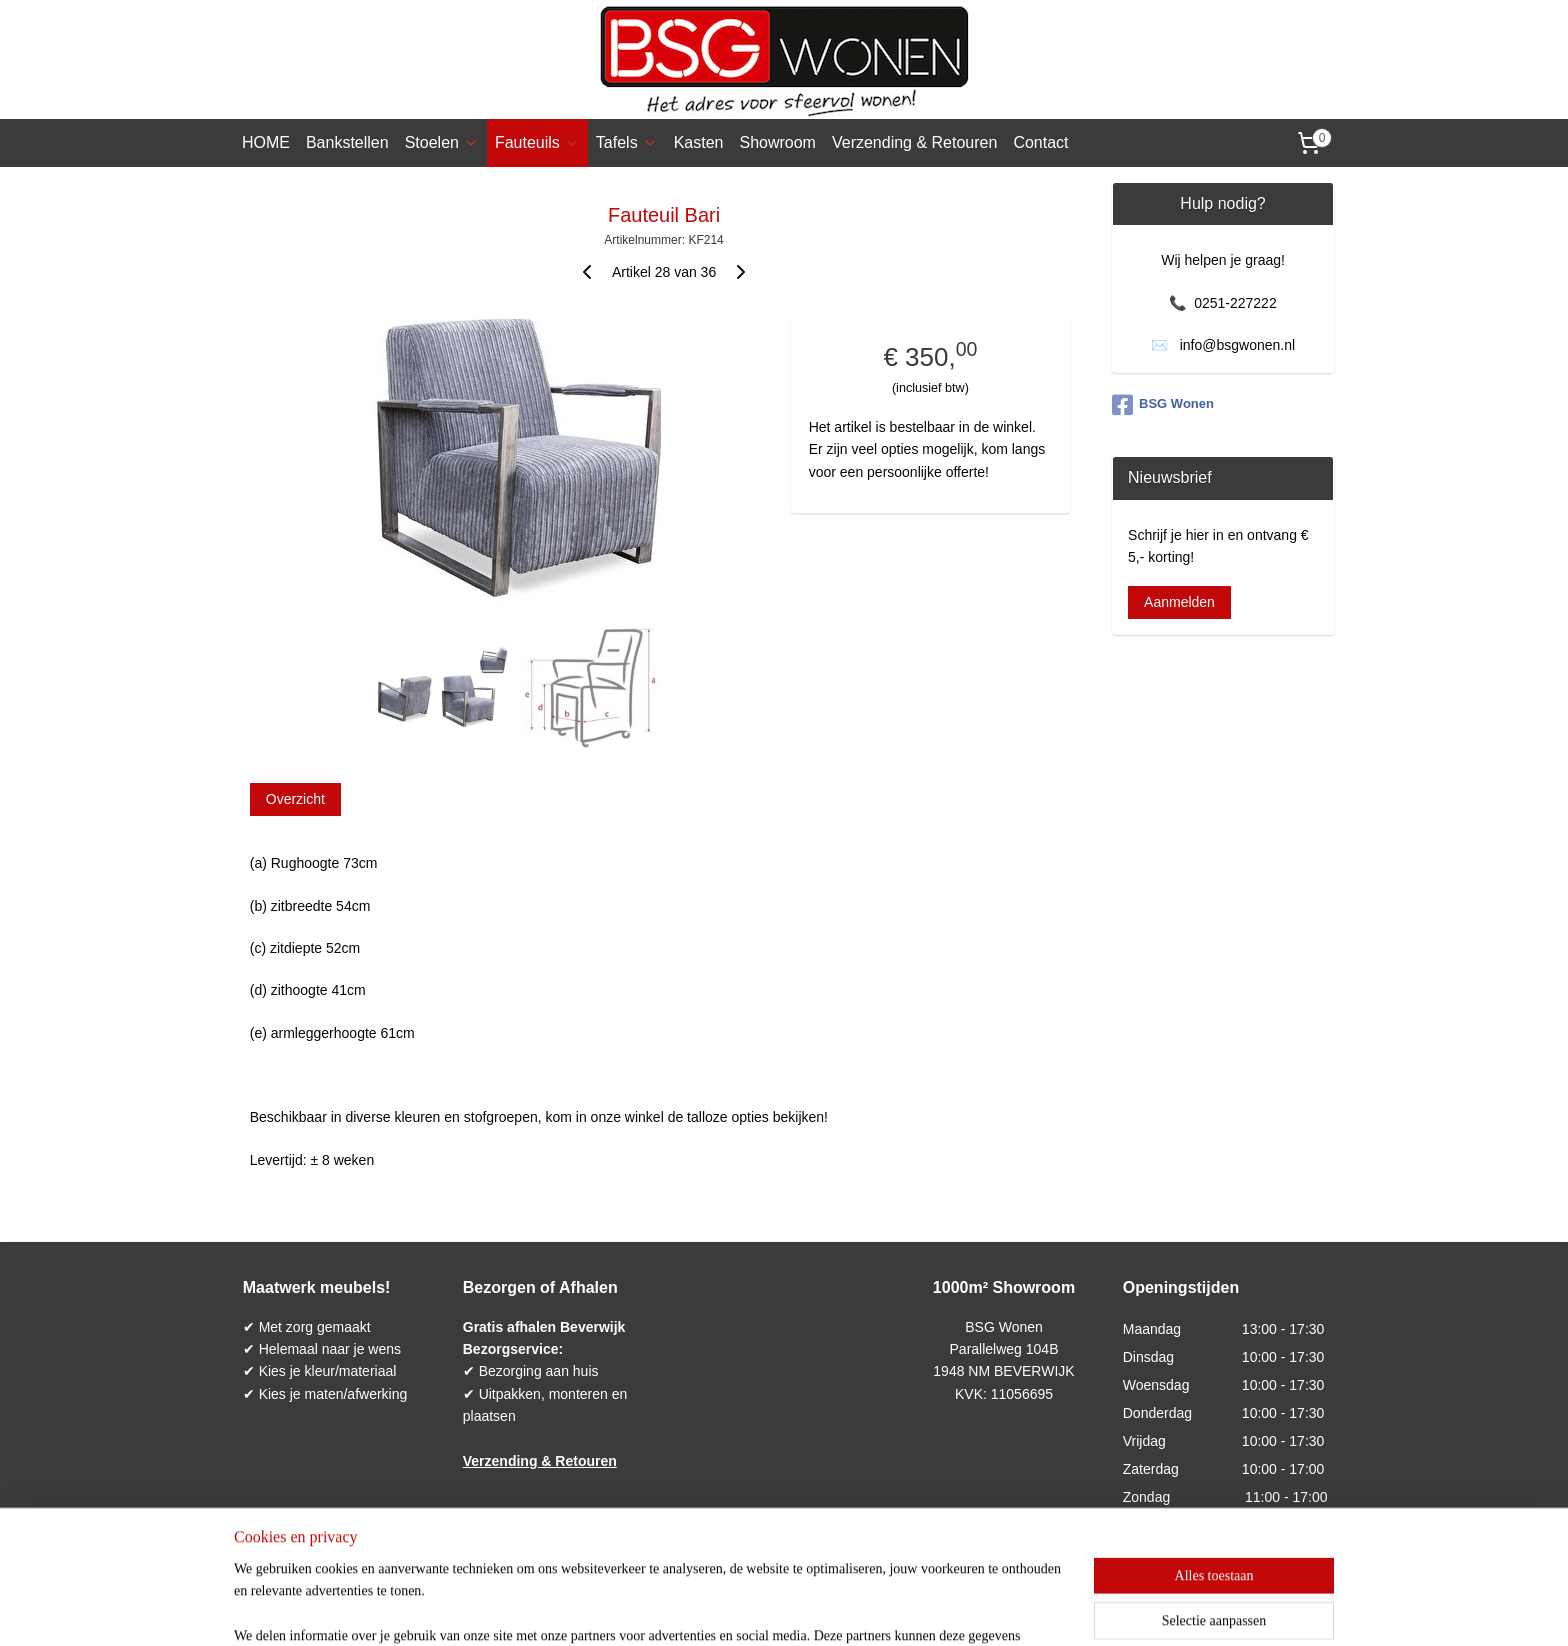 The image size is (1568, 1646). Describe the element at coordinates (1163, 405) in the screenshot. I see `BSG Wonen` at that location.